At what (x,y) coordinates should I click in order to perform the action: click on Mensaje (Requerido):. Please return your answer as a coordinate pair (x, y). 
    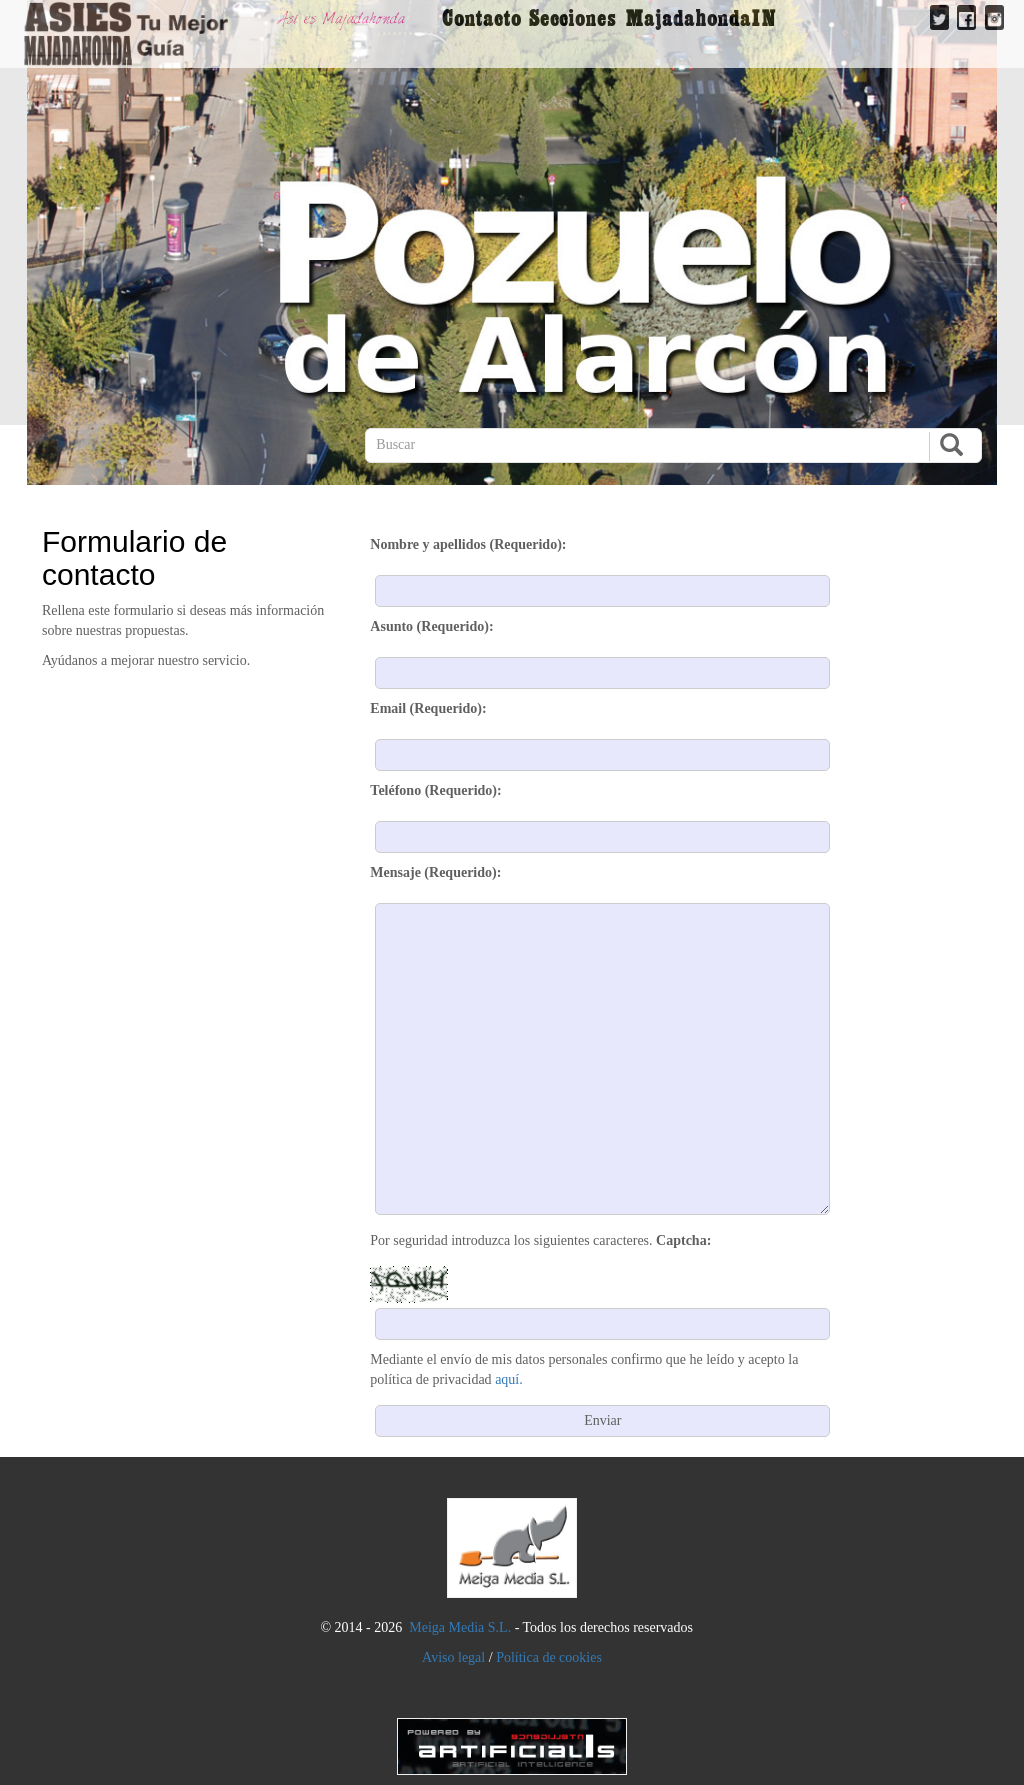
    Looking at the image, I should click on (435, 872).